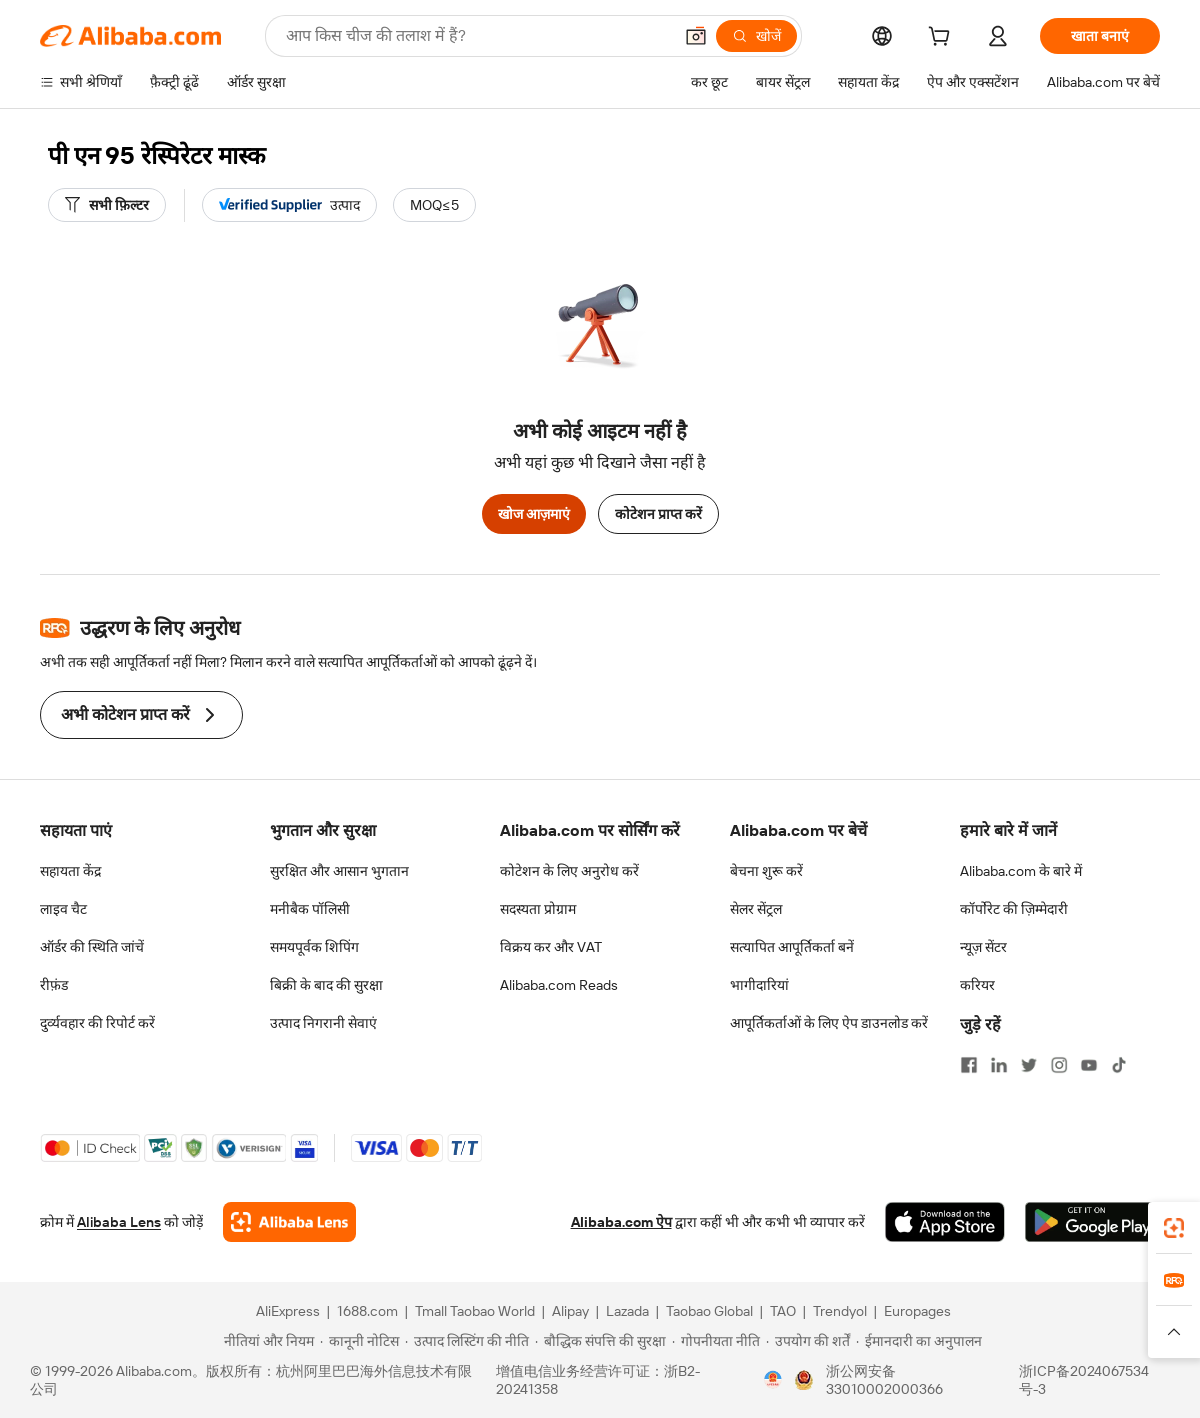 This screenshot has height=1418, width=1200. Describe the element at coordinates (1089, 1065) in the screenshot. I see `[Visit Alibaba.com on YouTube]` at that location.